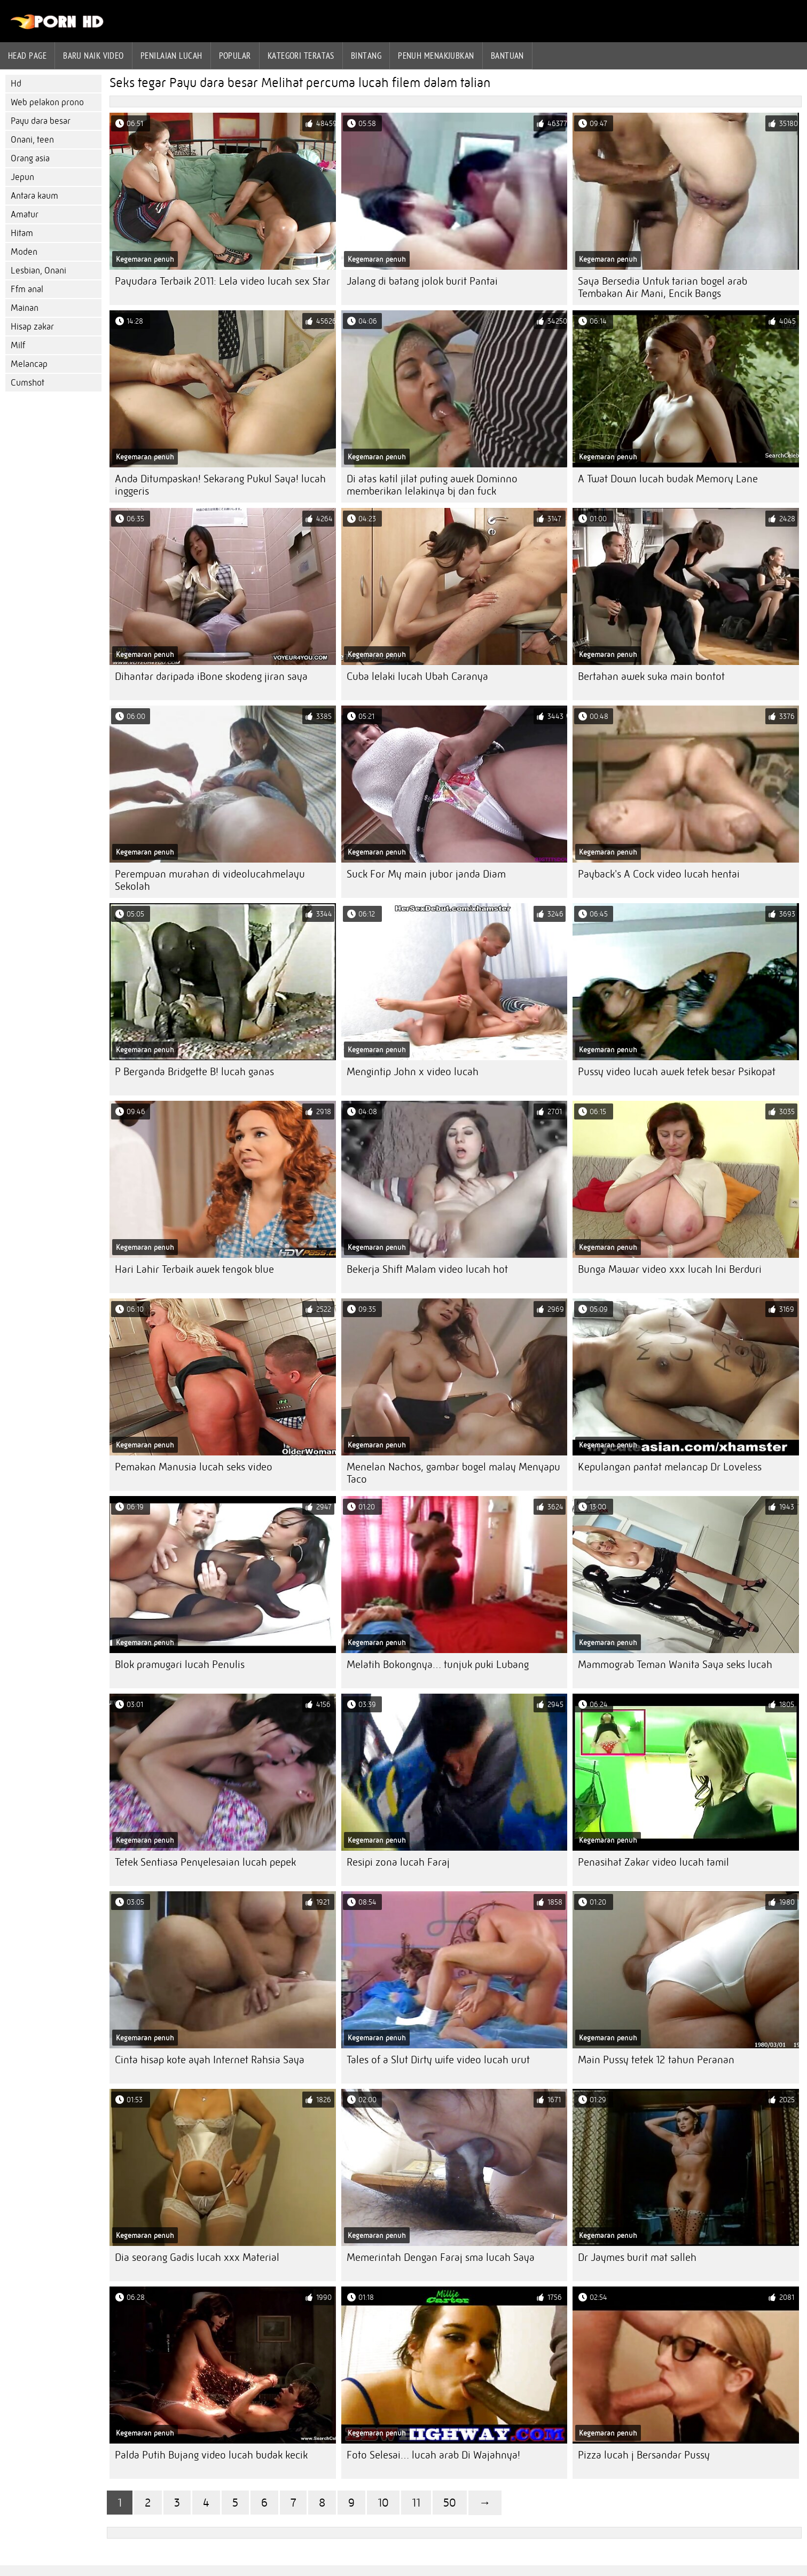 This screenshot has height=2576, width=807. Describe the element at coordinates (211, 2455) in the screenshot. I see `Palda Putih Bujang video lucah budak kecik` at that location.